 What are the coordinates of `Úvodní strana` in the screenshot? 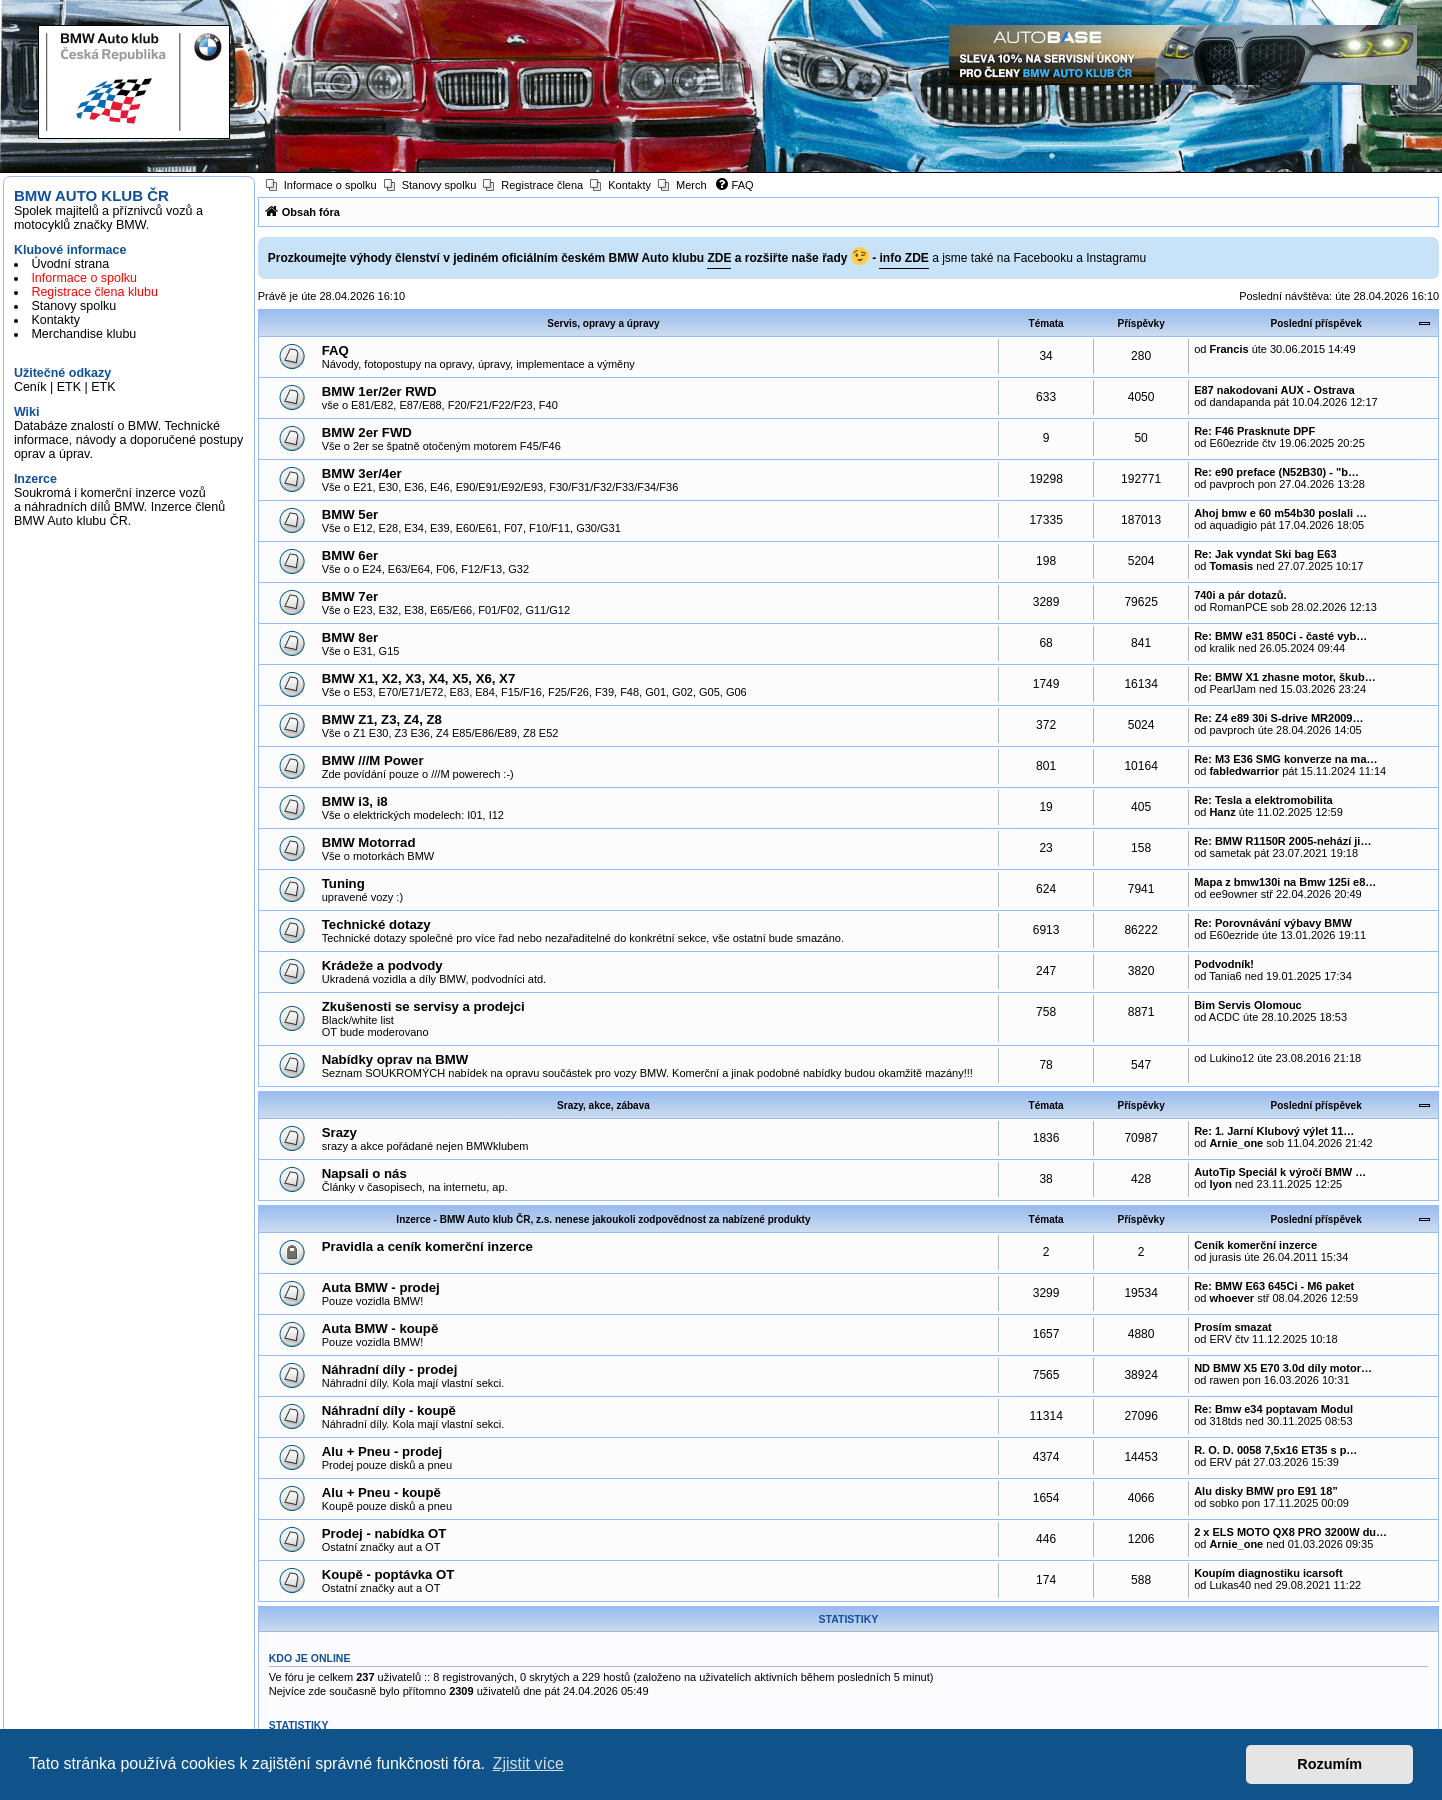 It's located at (70, 264).